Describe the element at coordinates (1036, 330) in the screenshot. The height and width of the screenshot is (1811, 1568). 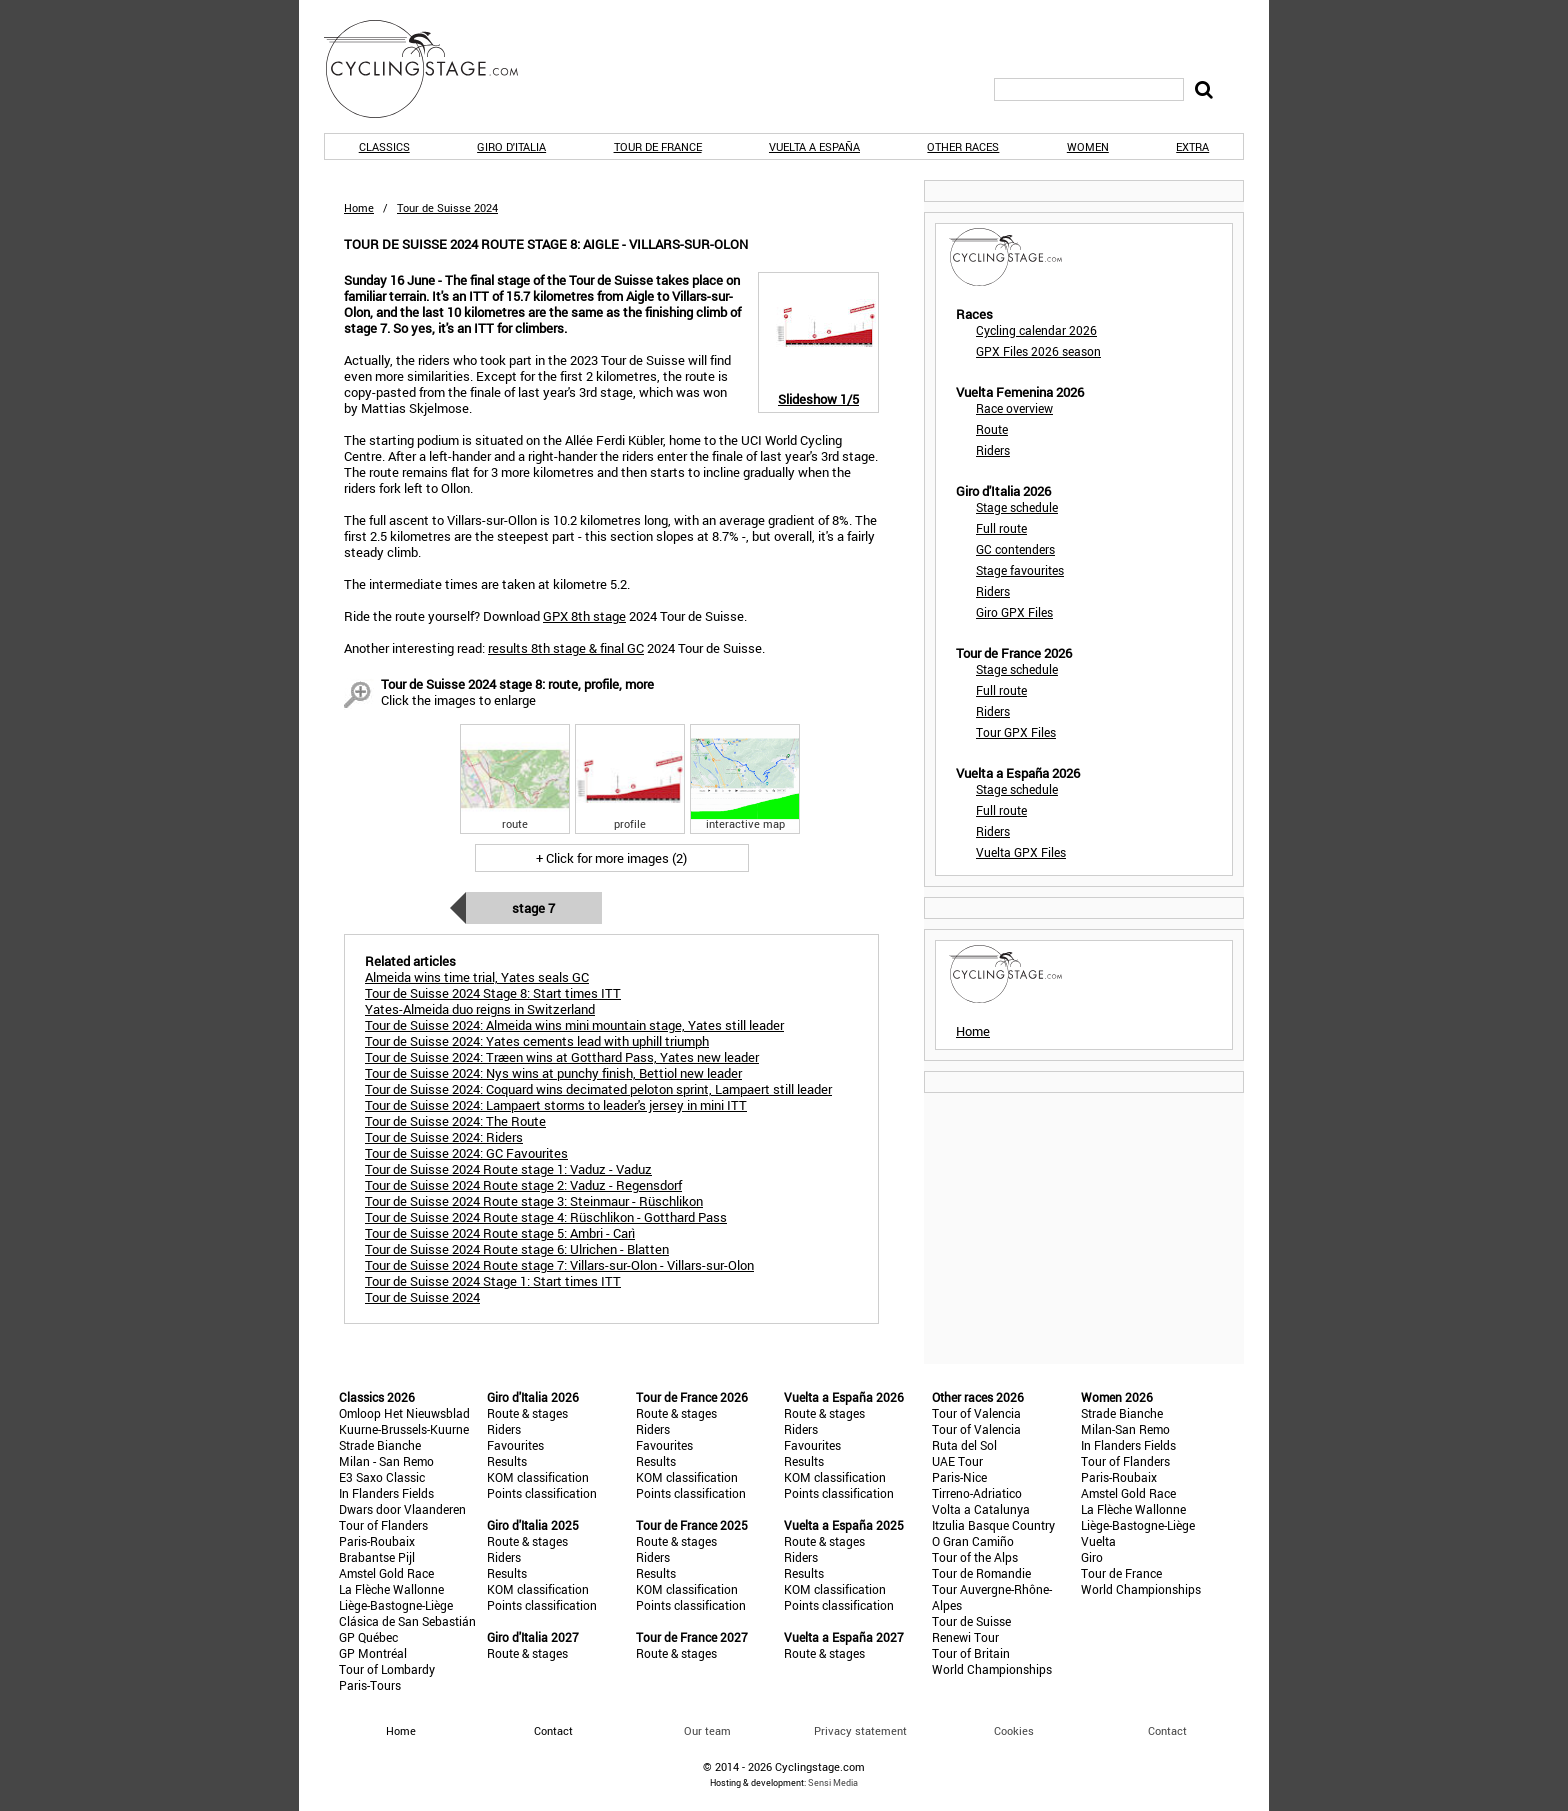
I see `Cycling calendar 2026` at that location.